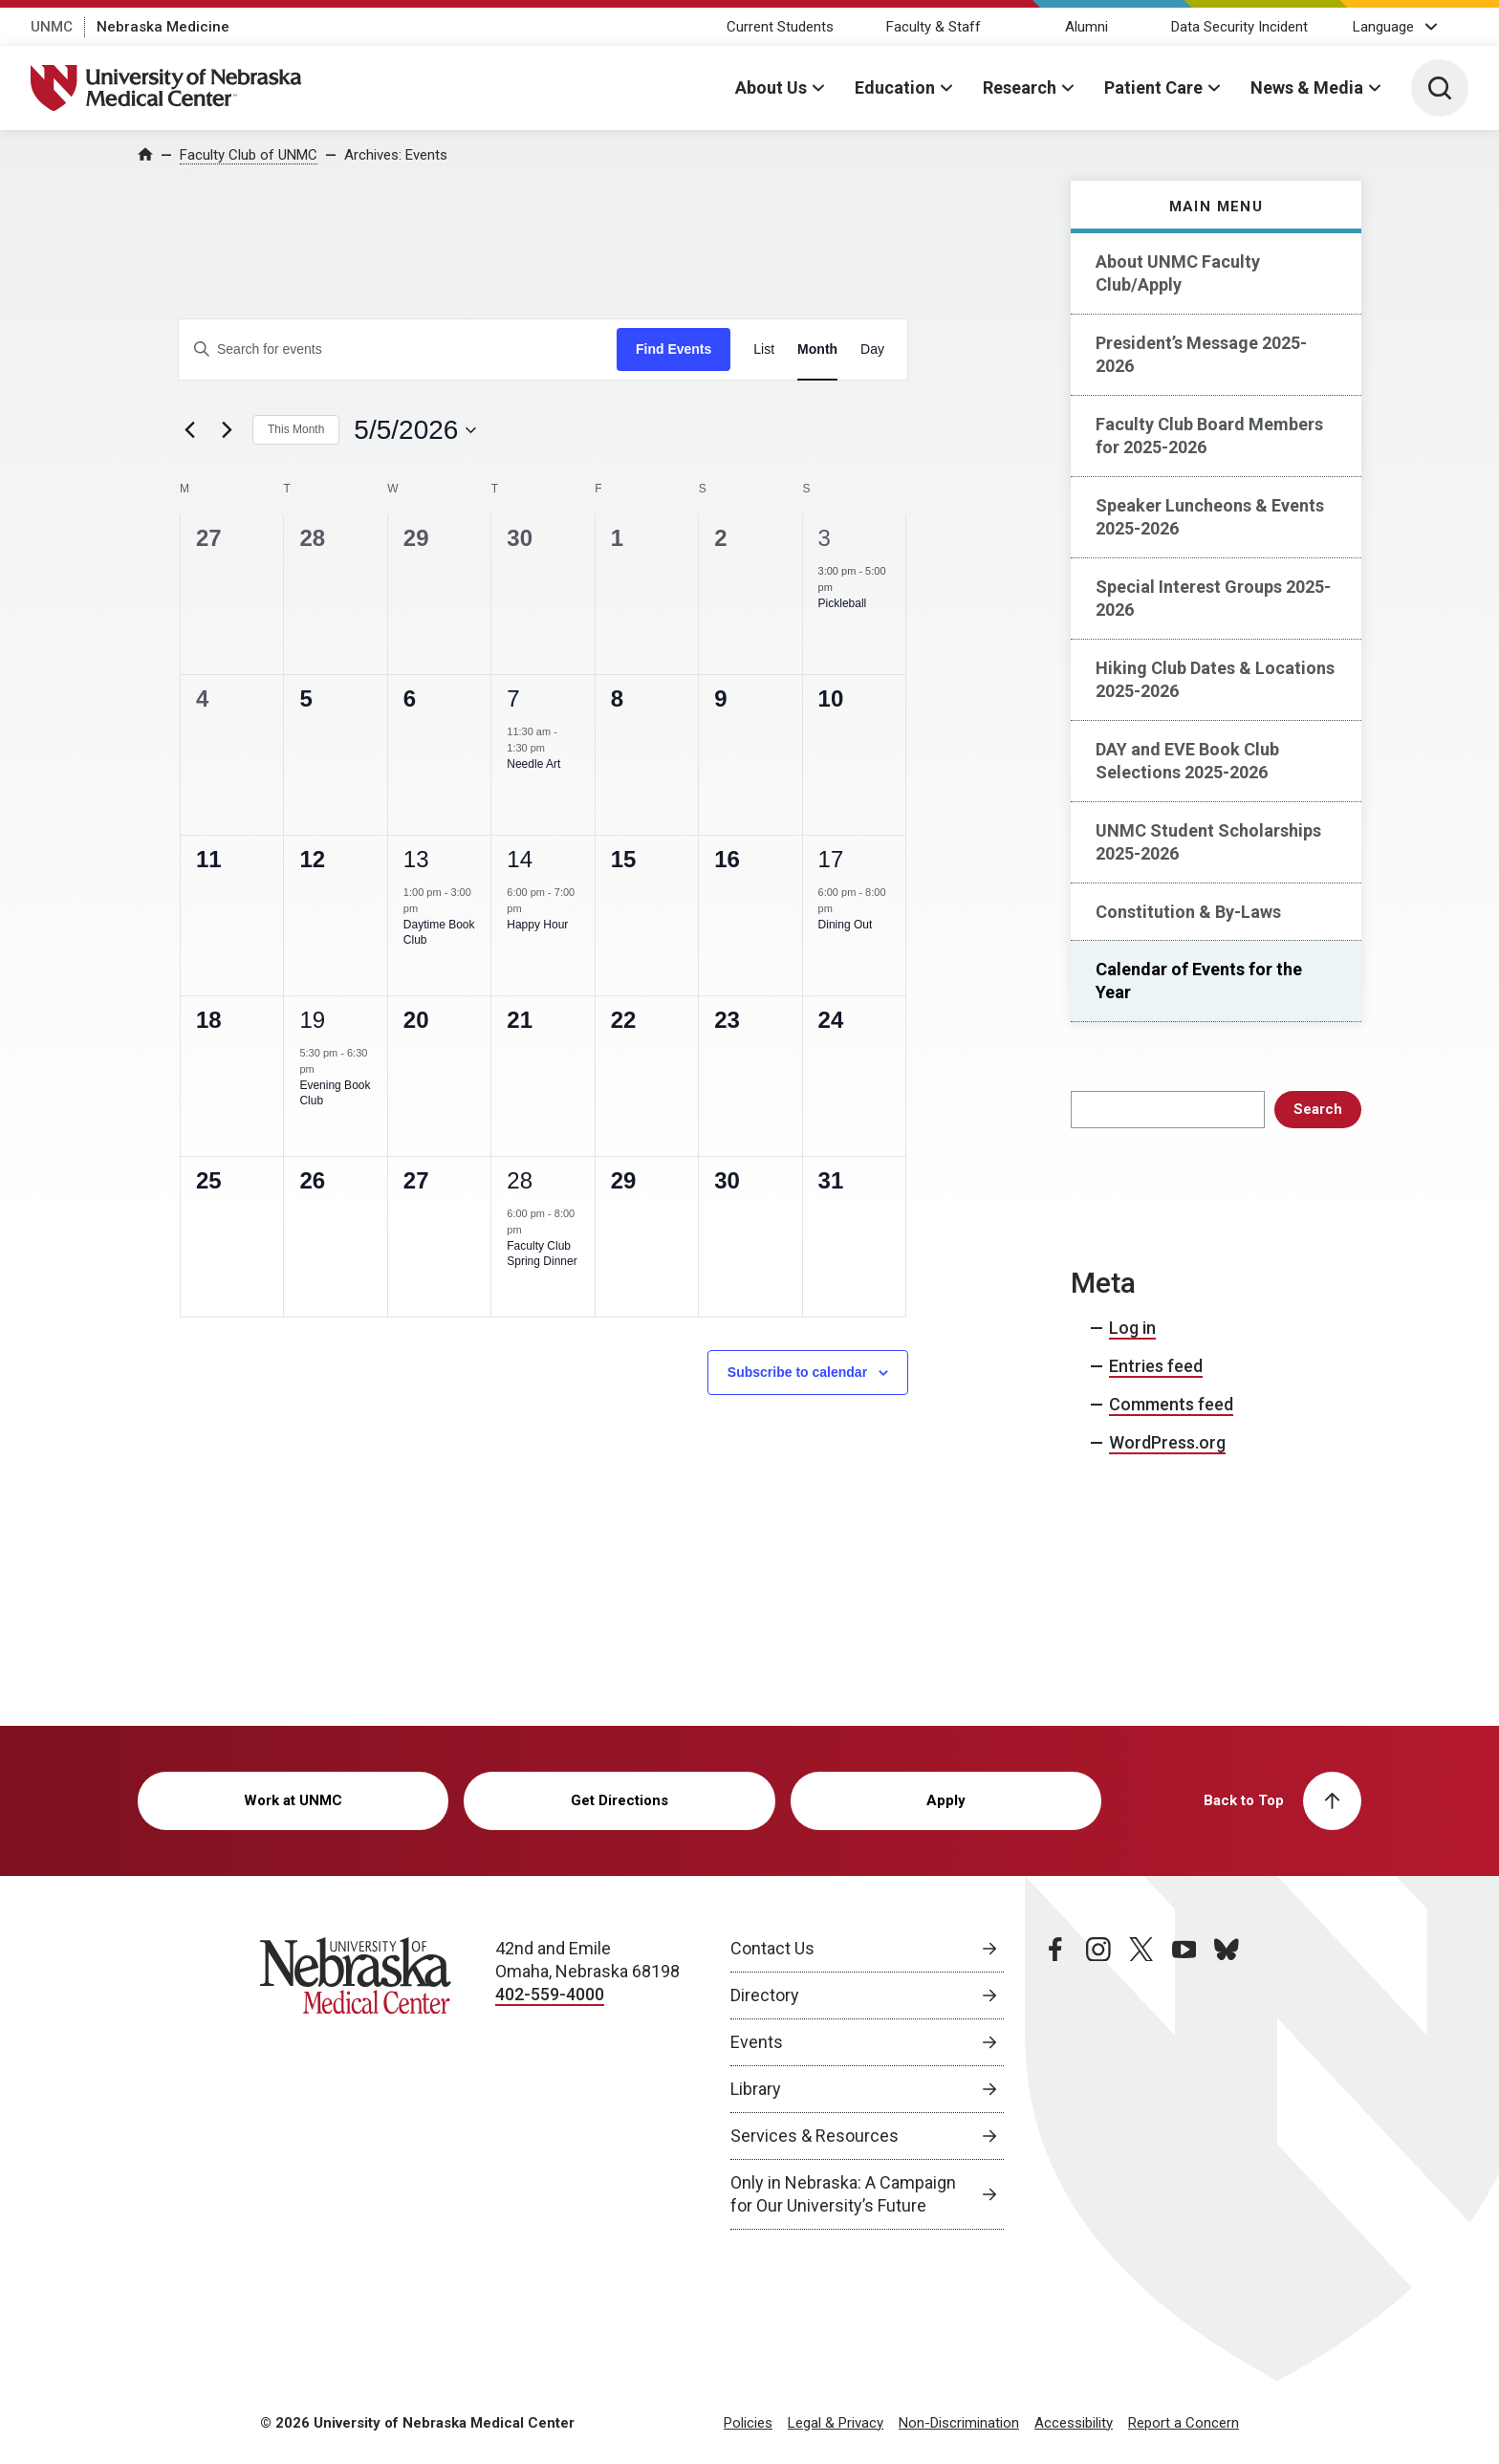 The image size is (1499, 2464). I want to click on Needle Art, so click(533, 764).